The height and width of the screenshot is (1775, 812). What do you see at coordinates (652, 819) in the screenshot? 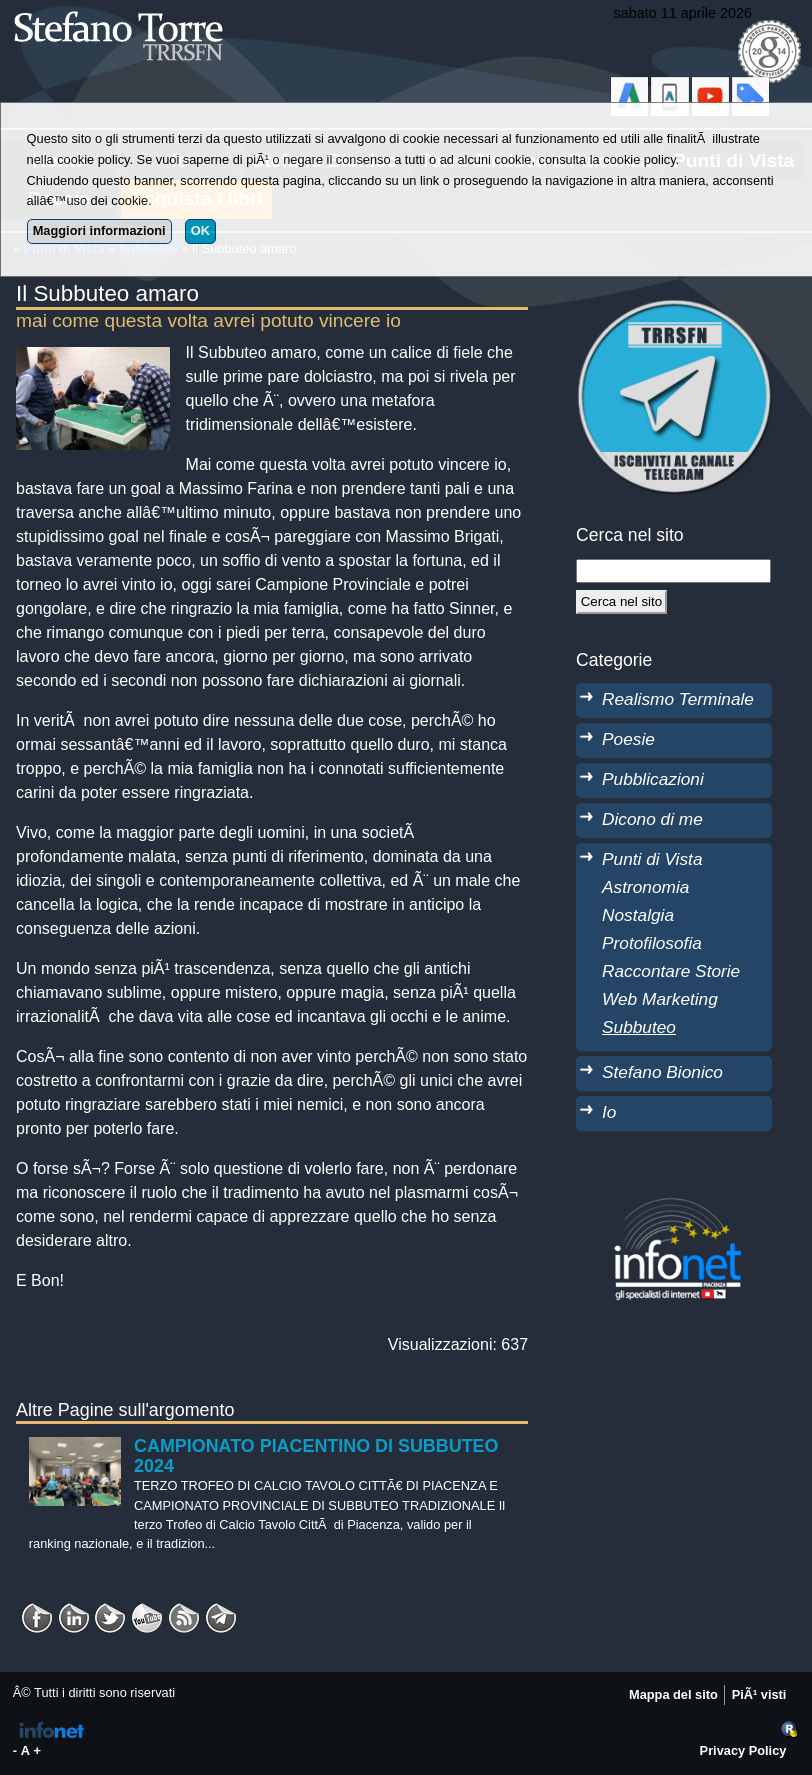
I see `Dicono di me` at bounding box center [652, 819].